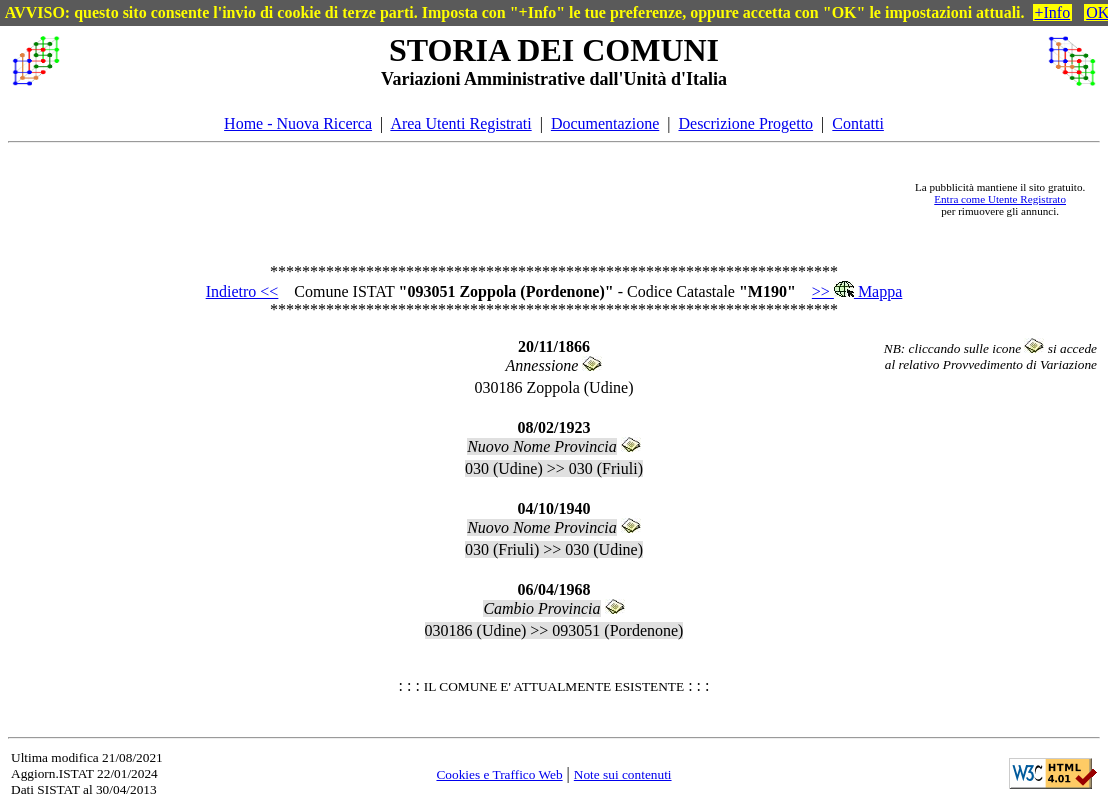  Describe the element at coordinates (460, 123) in the screenshot. I see `Area Utenti Registrati` at that location.